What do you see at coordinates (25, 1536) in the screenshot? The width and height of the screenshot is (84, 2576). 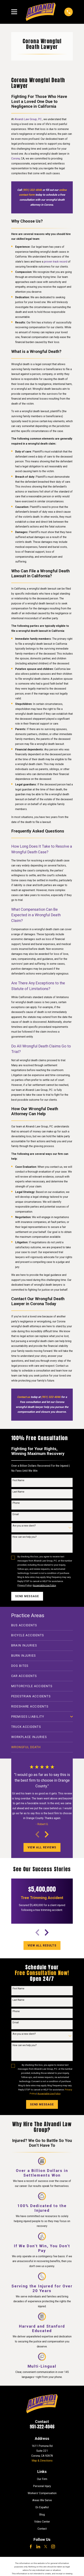 I see `How can we help you?` at bounding box center [25, 1536].